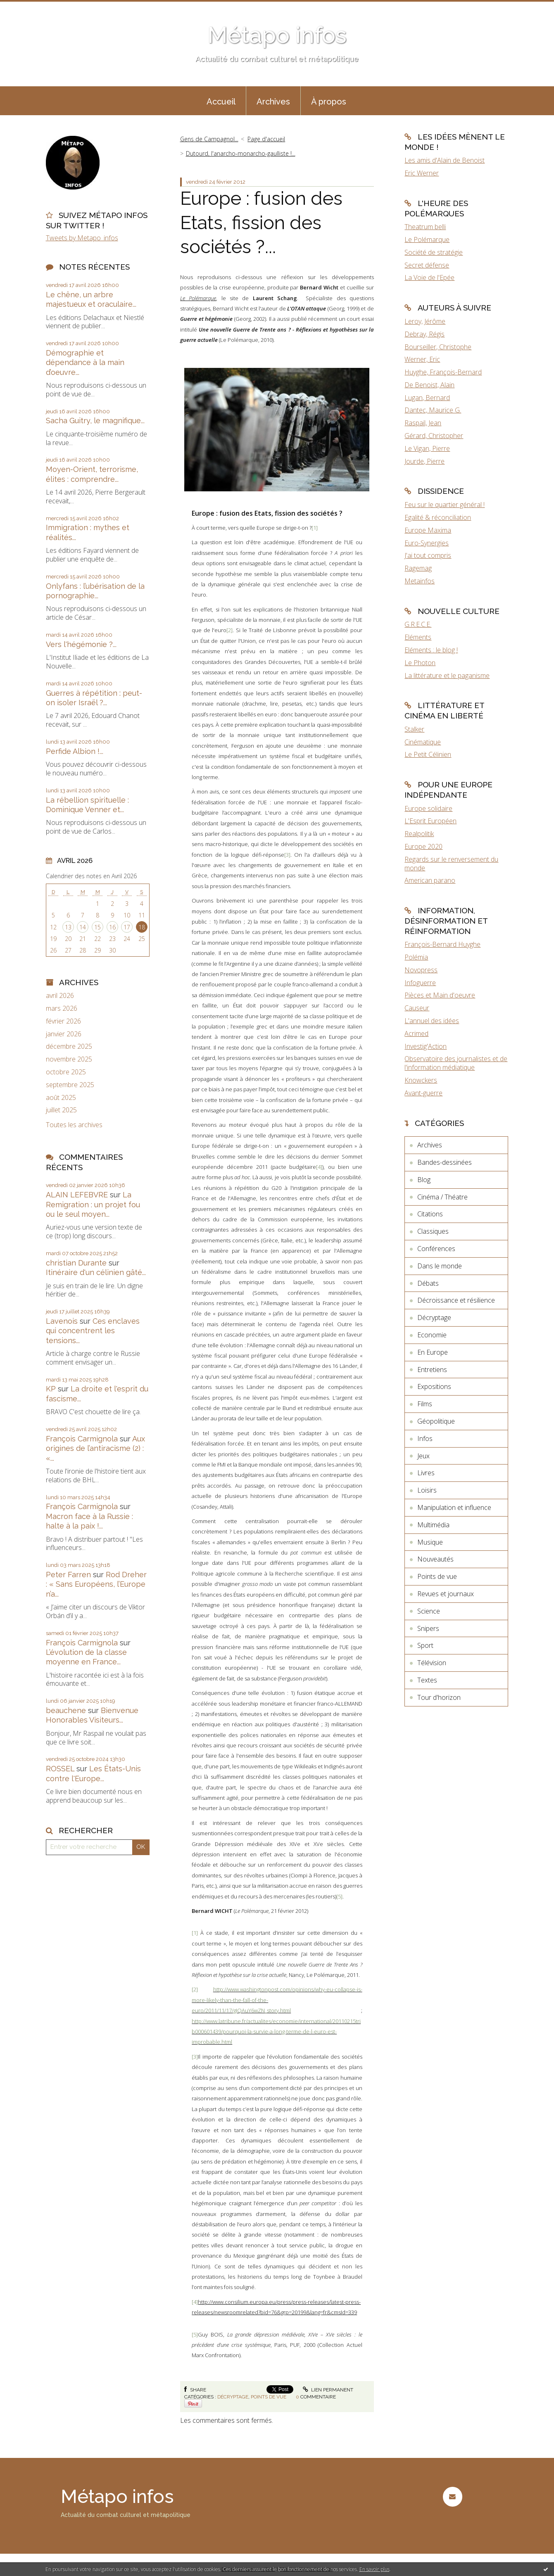 The width and height of the screenshot is (554, 2576). I want to click on Avant-guerre, so click(423, 1092).